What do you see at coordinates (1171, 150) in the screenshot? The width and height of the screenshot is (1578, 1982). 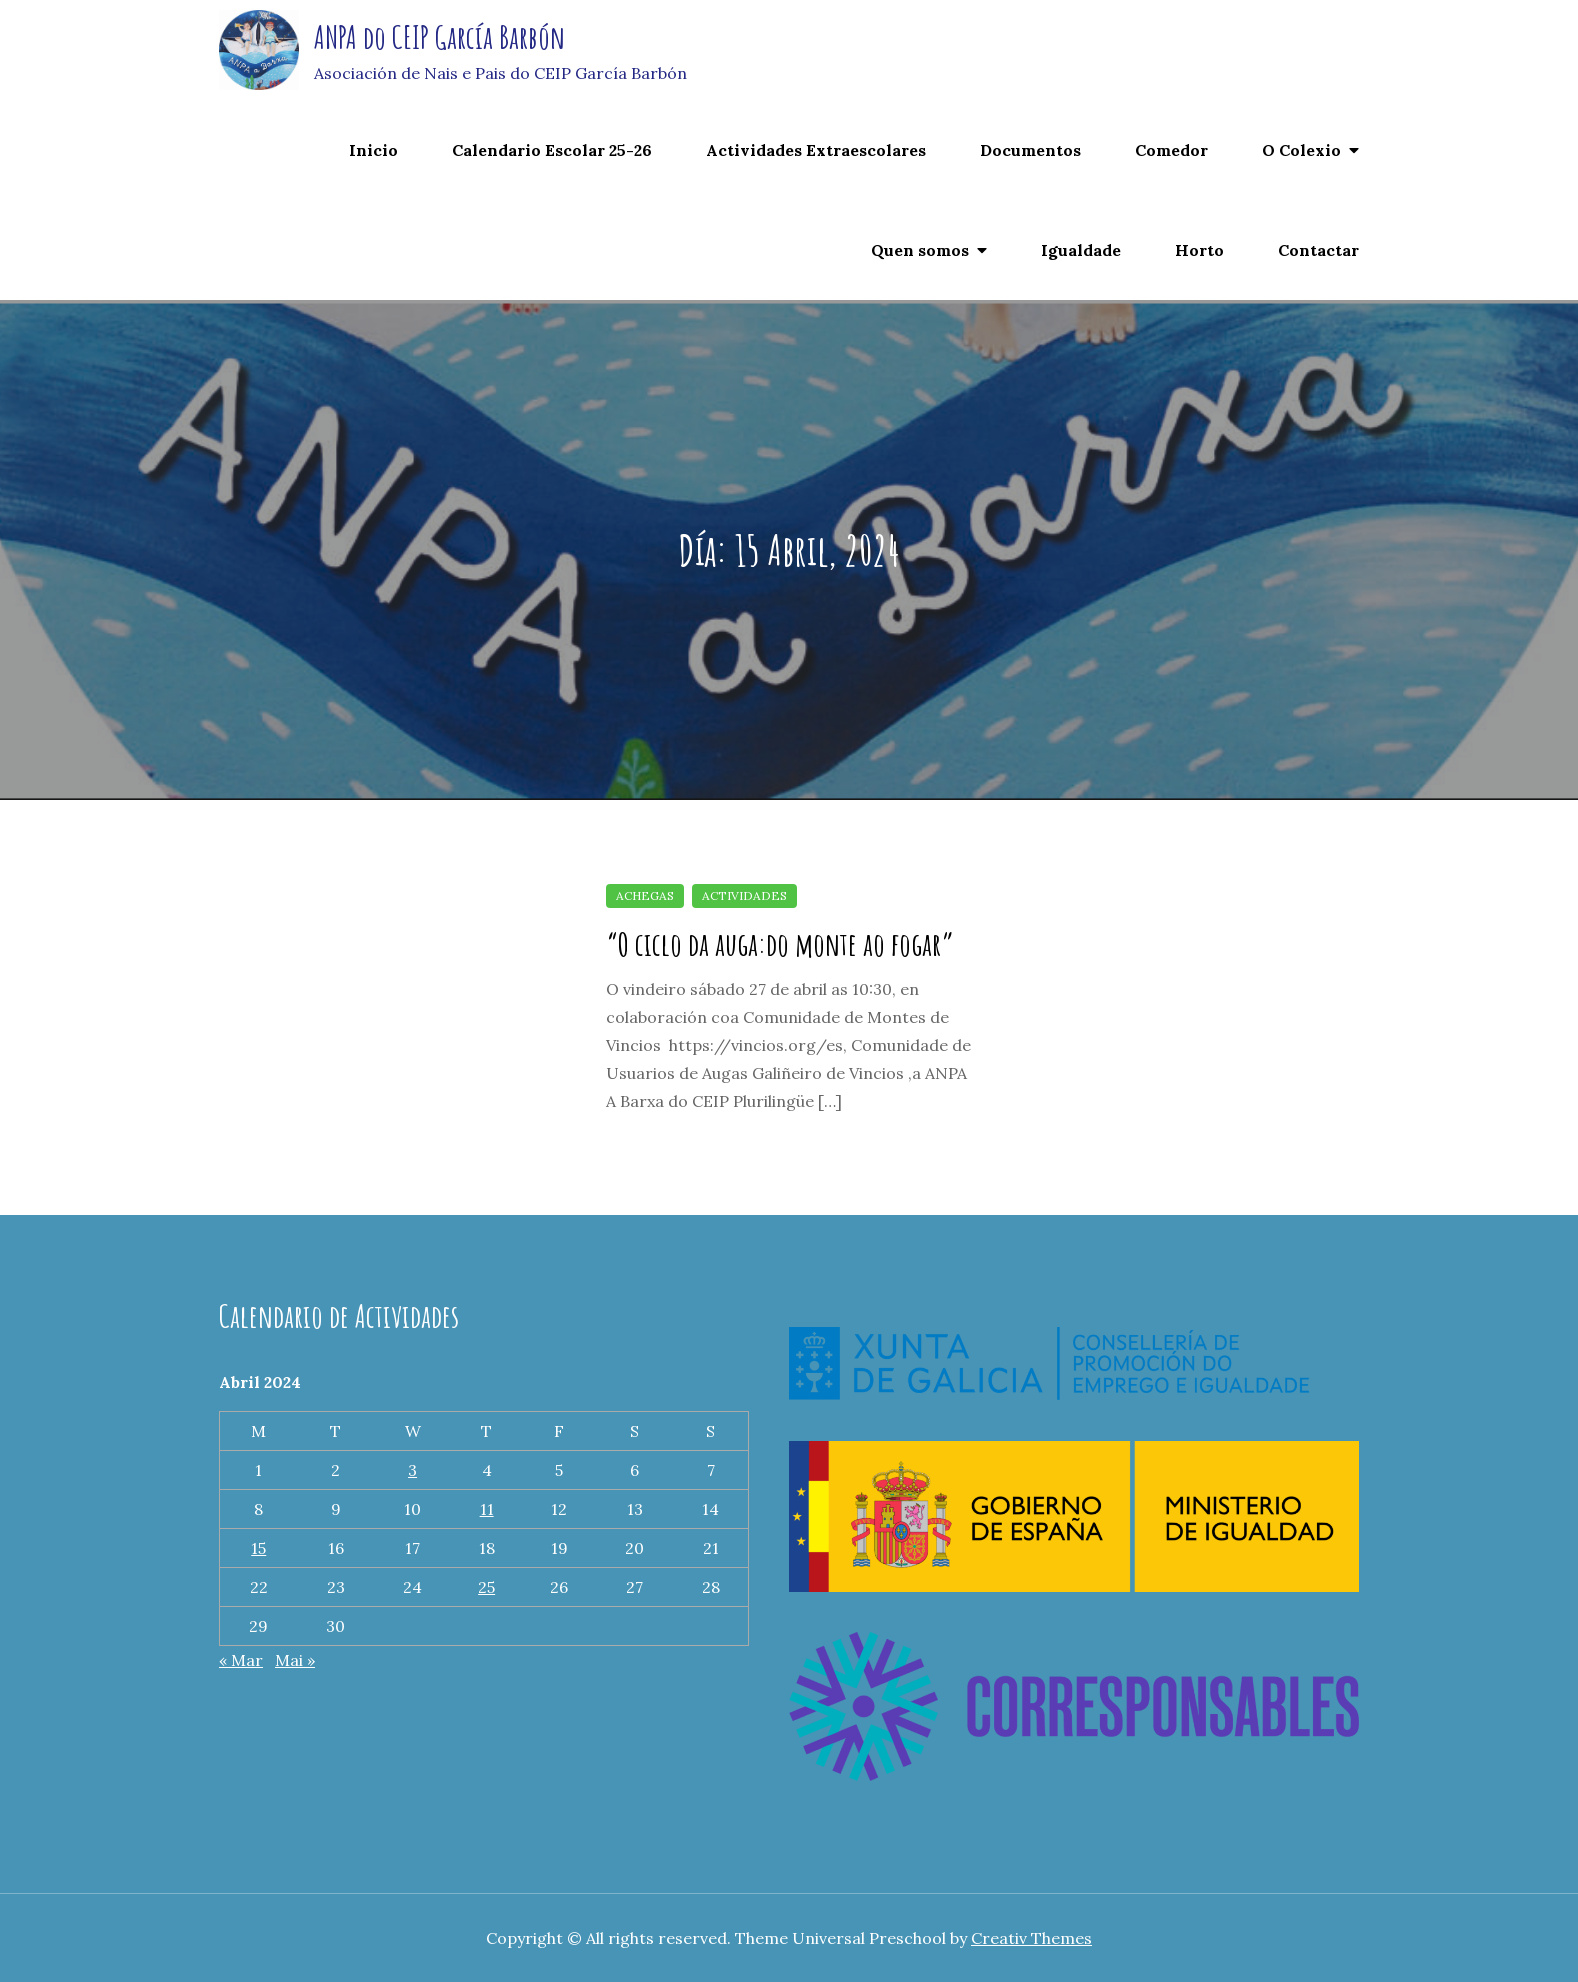 I see `Comedor` at bounding box center [1171, 150].